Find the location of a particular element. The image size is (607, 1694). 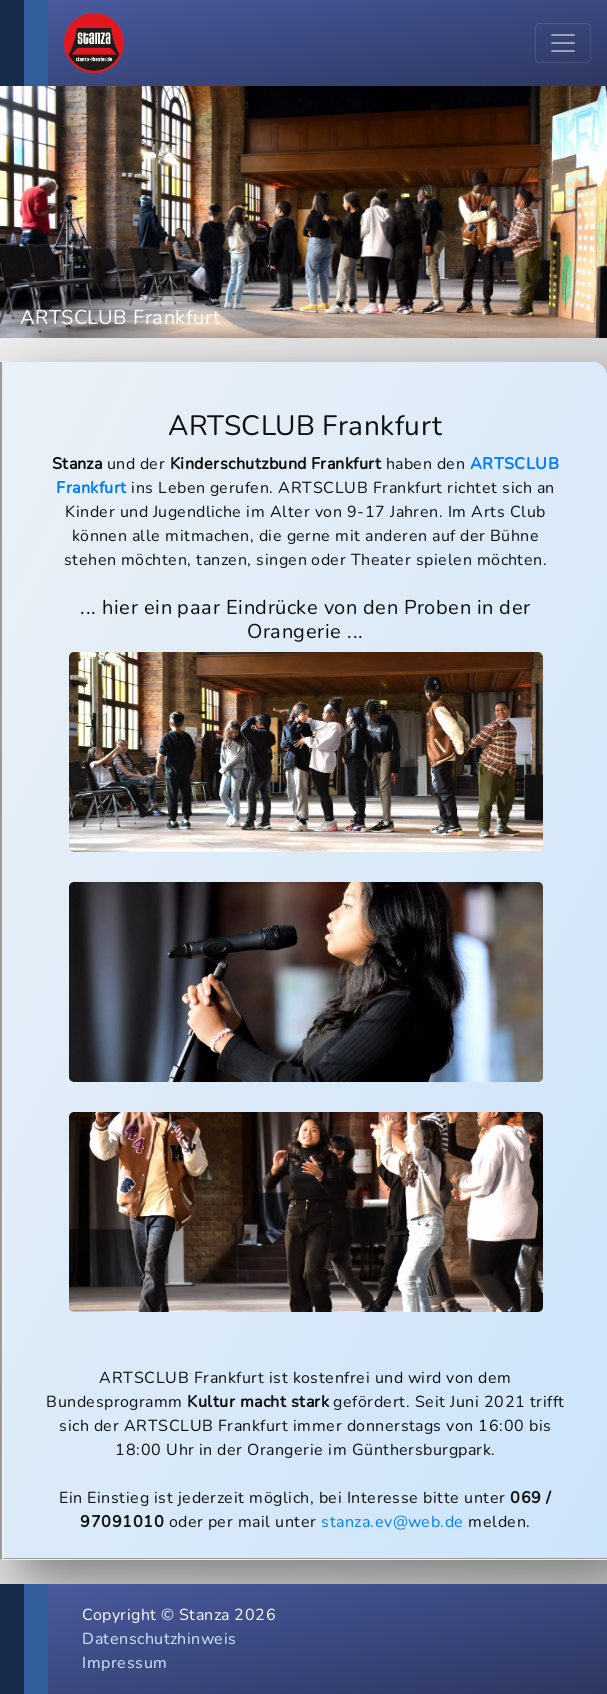

Impressum is located at coordinates (124, 1663).